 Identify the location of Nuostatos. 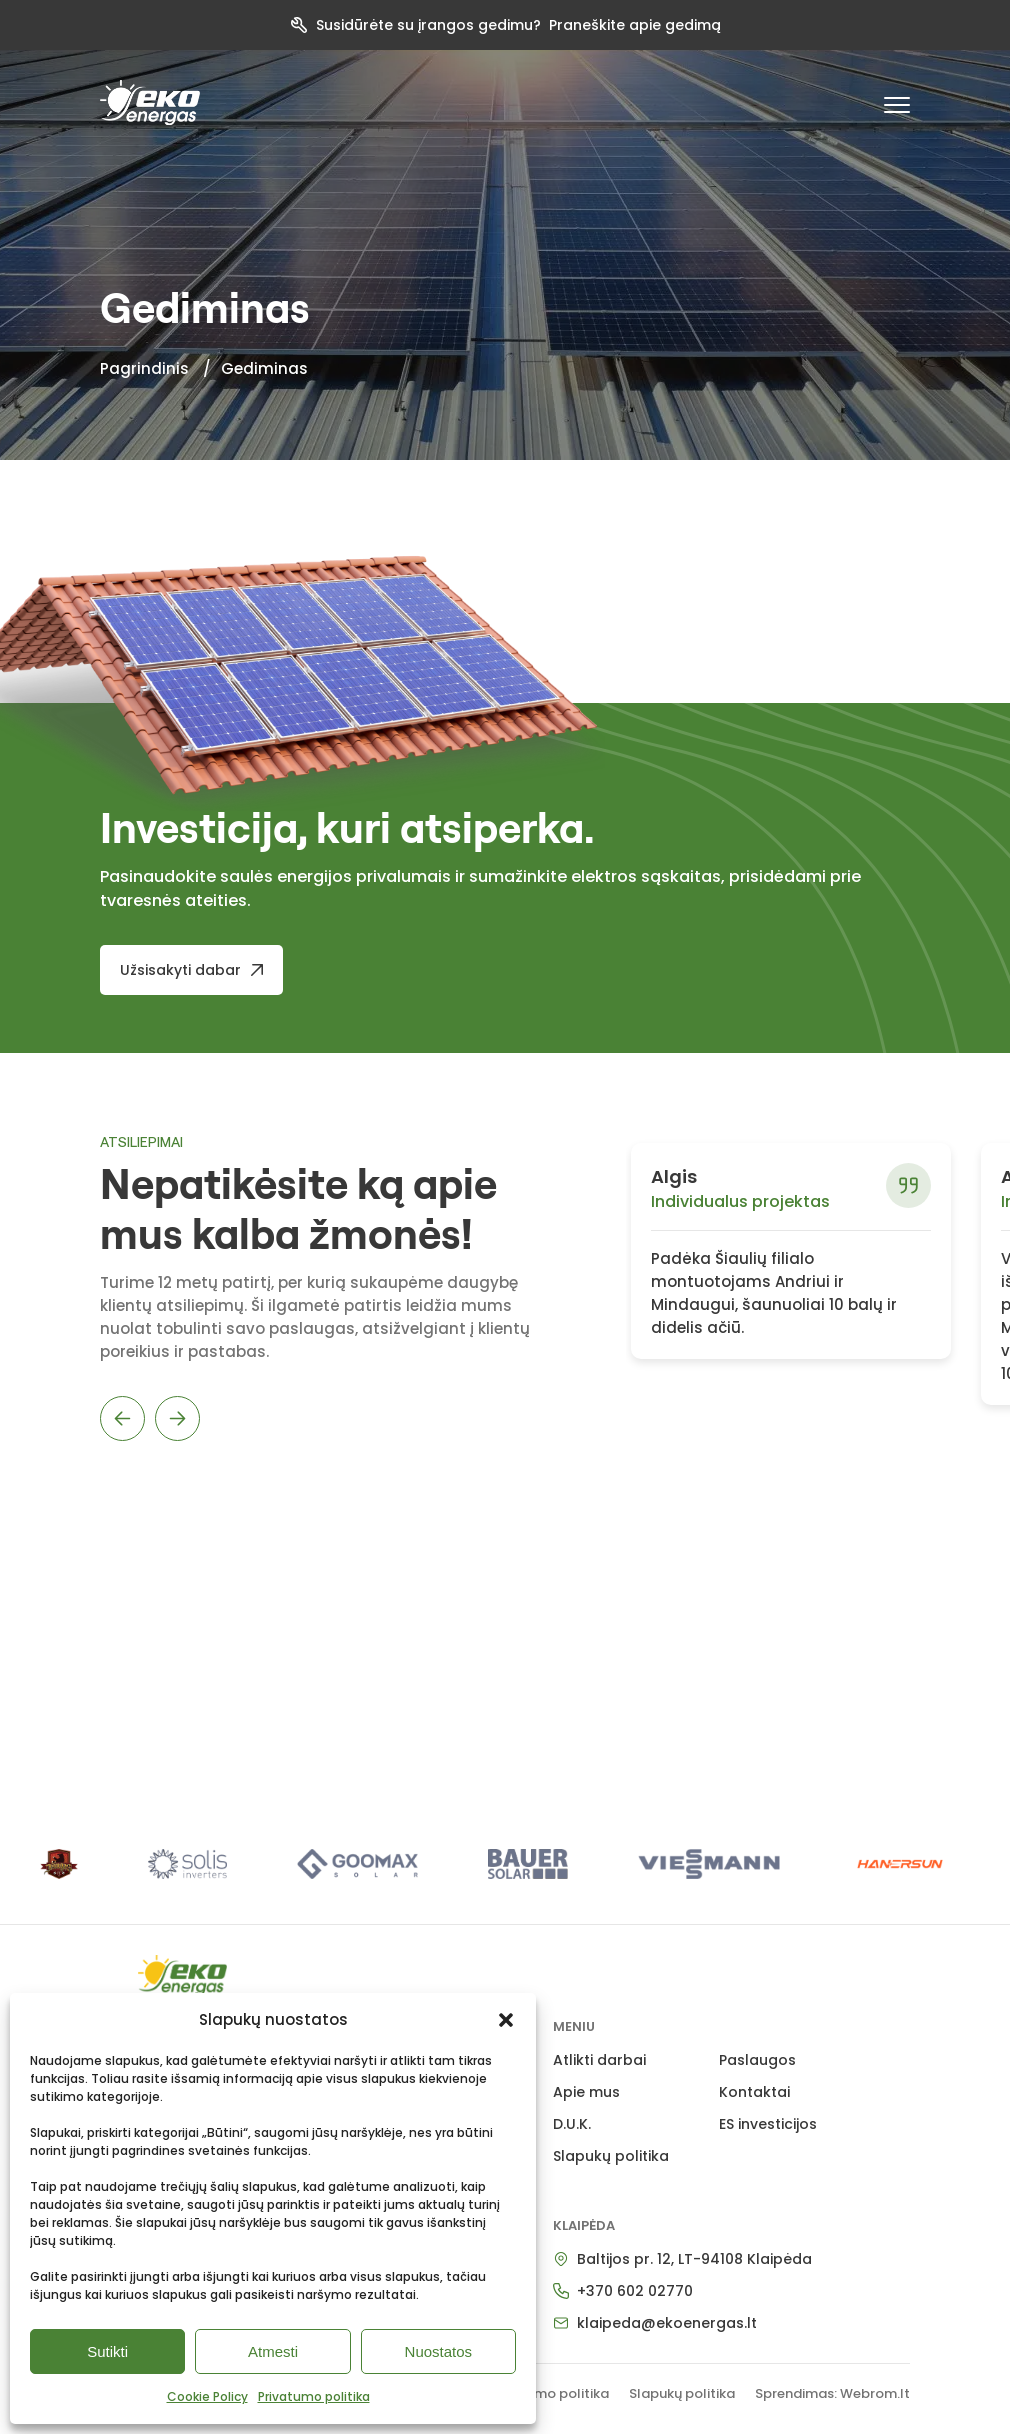
(439, 2351).